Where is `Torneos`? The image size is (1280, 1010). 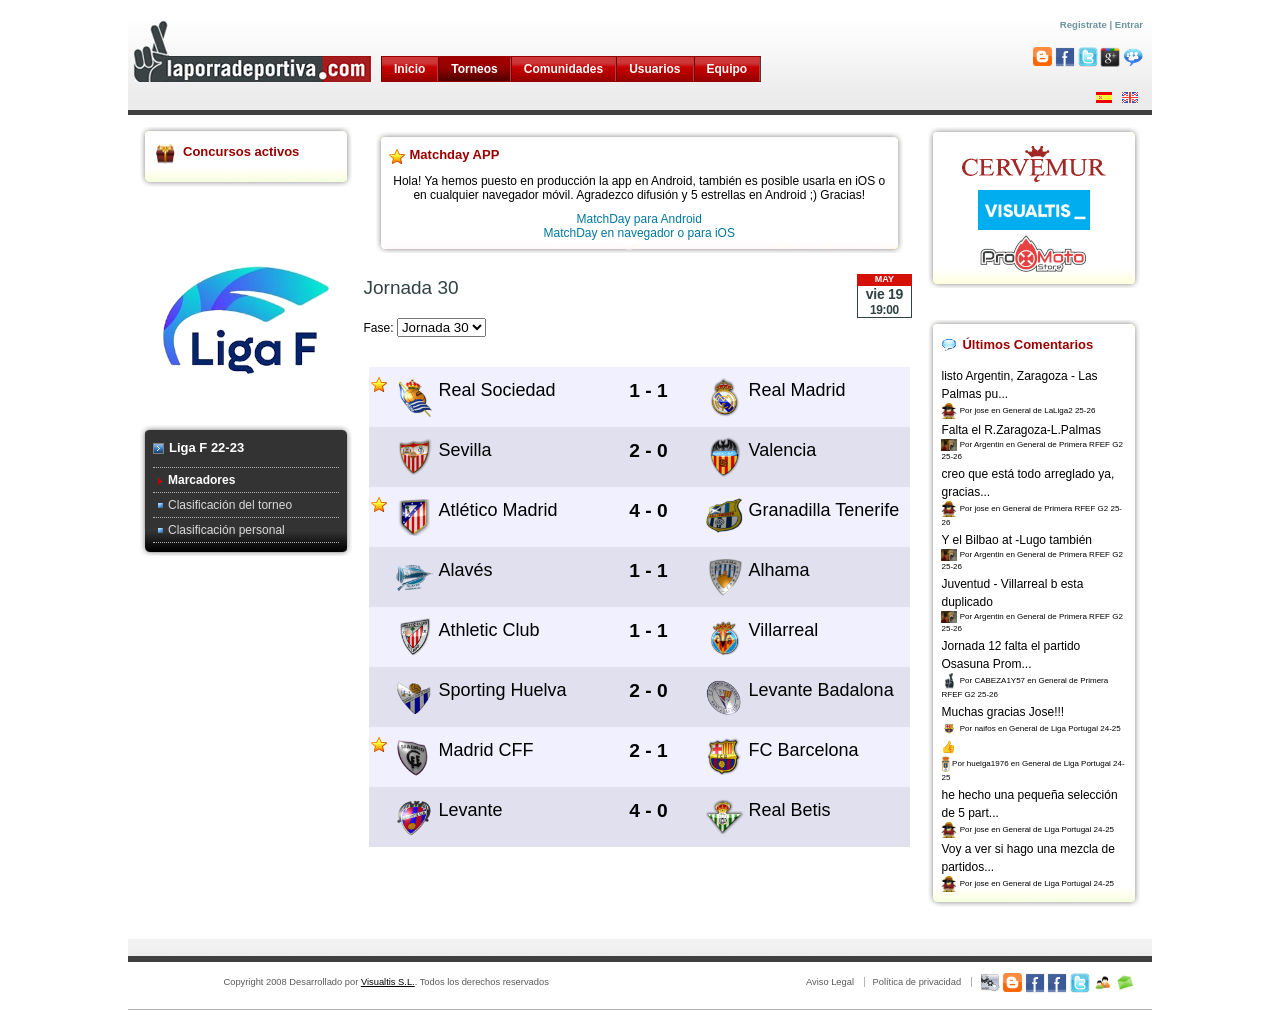 Torneos is located at coordinates (474, 69).